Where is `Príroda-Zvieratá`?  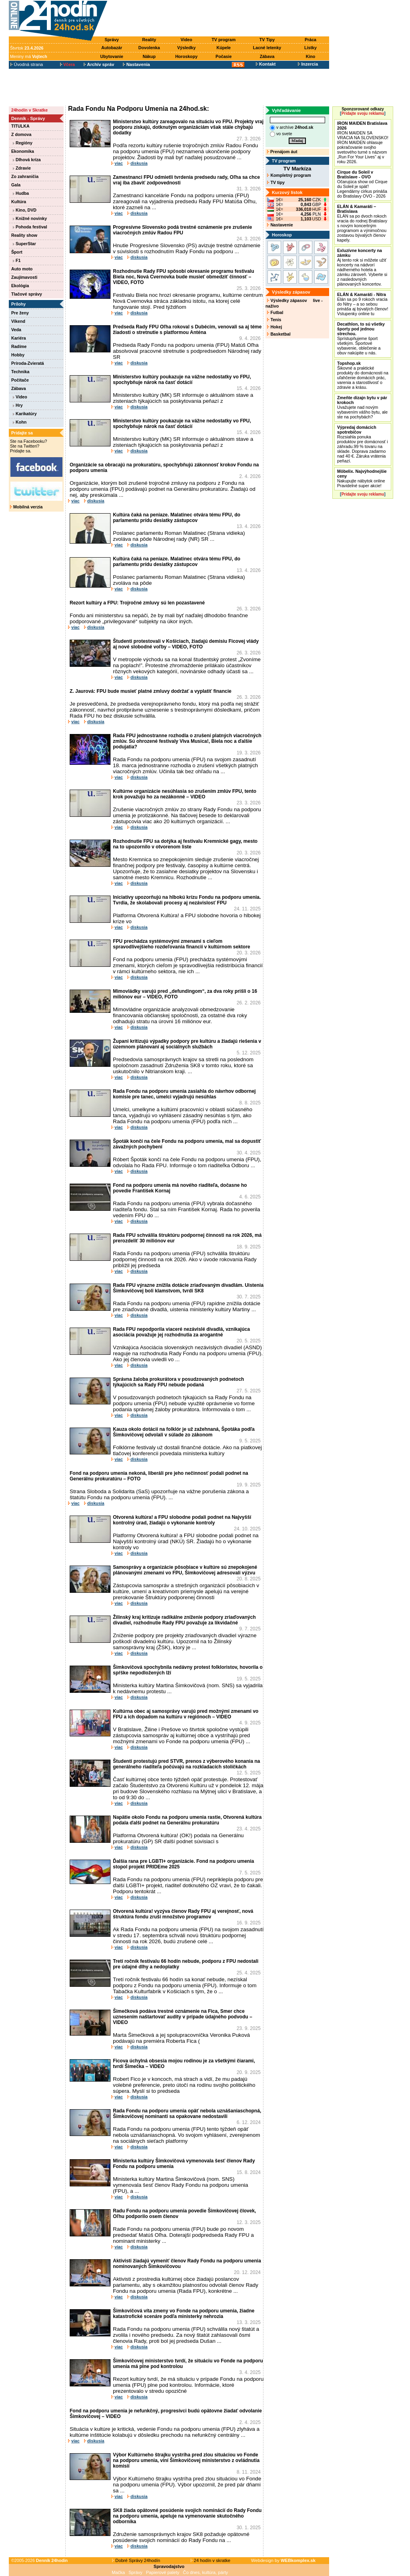 Príroda-Zvieratá is located at coordinates (27, 363).